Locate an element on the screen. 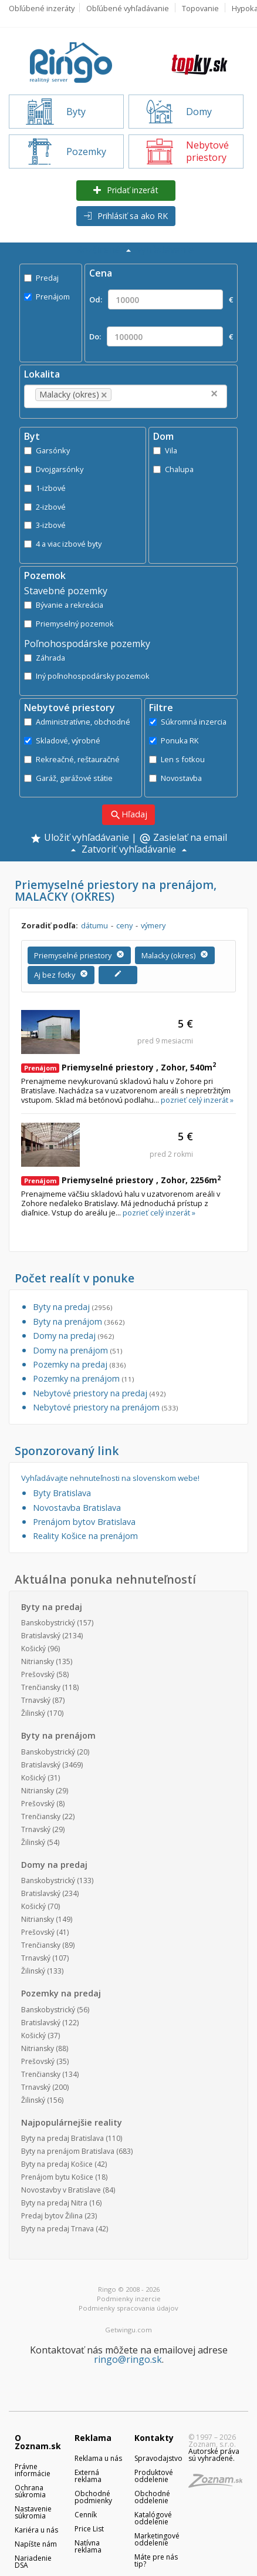  Bývanie a rekreácia is located at coordinates (63, 605).